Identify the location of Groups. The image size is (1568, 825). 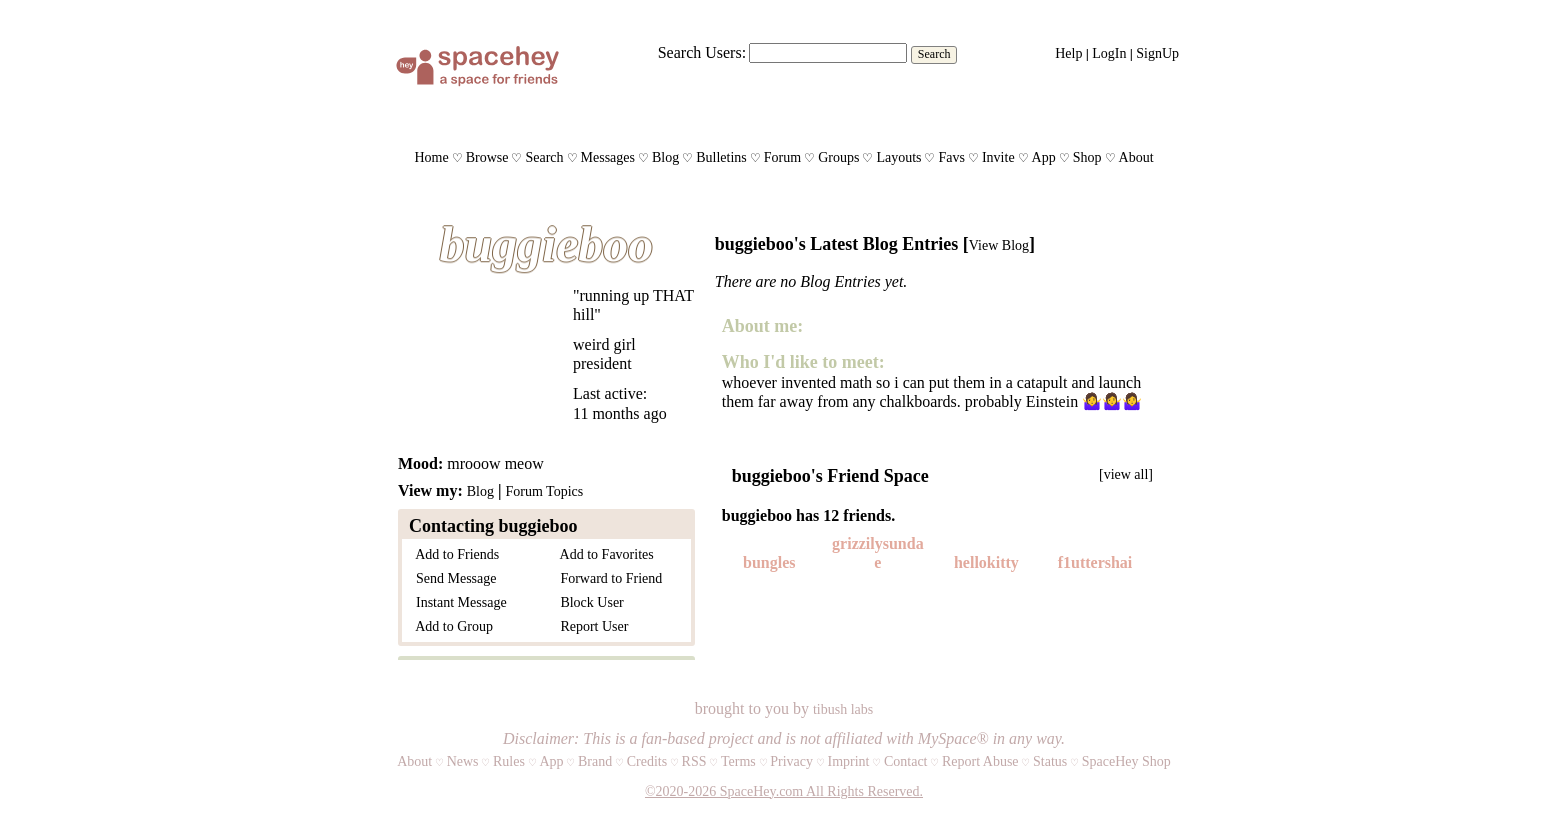
(838, 157).